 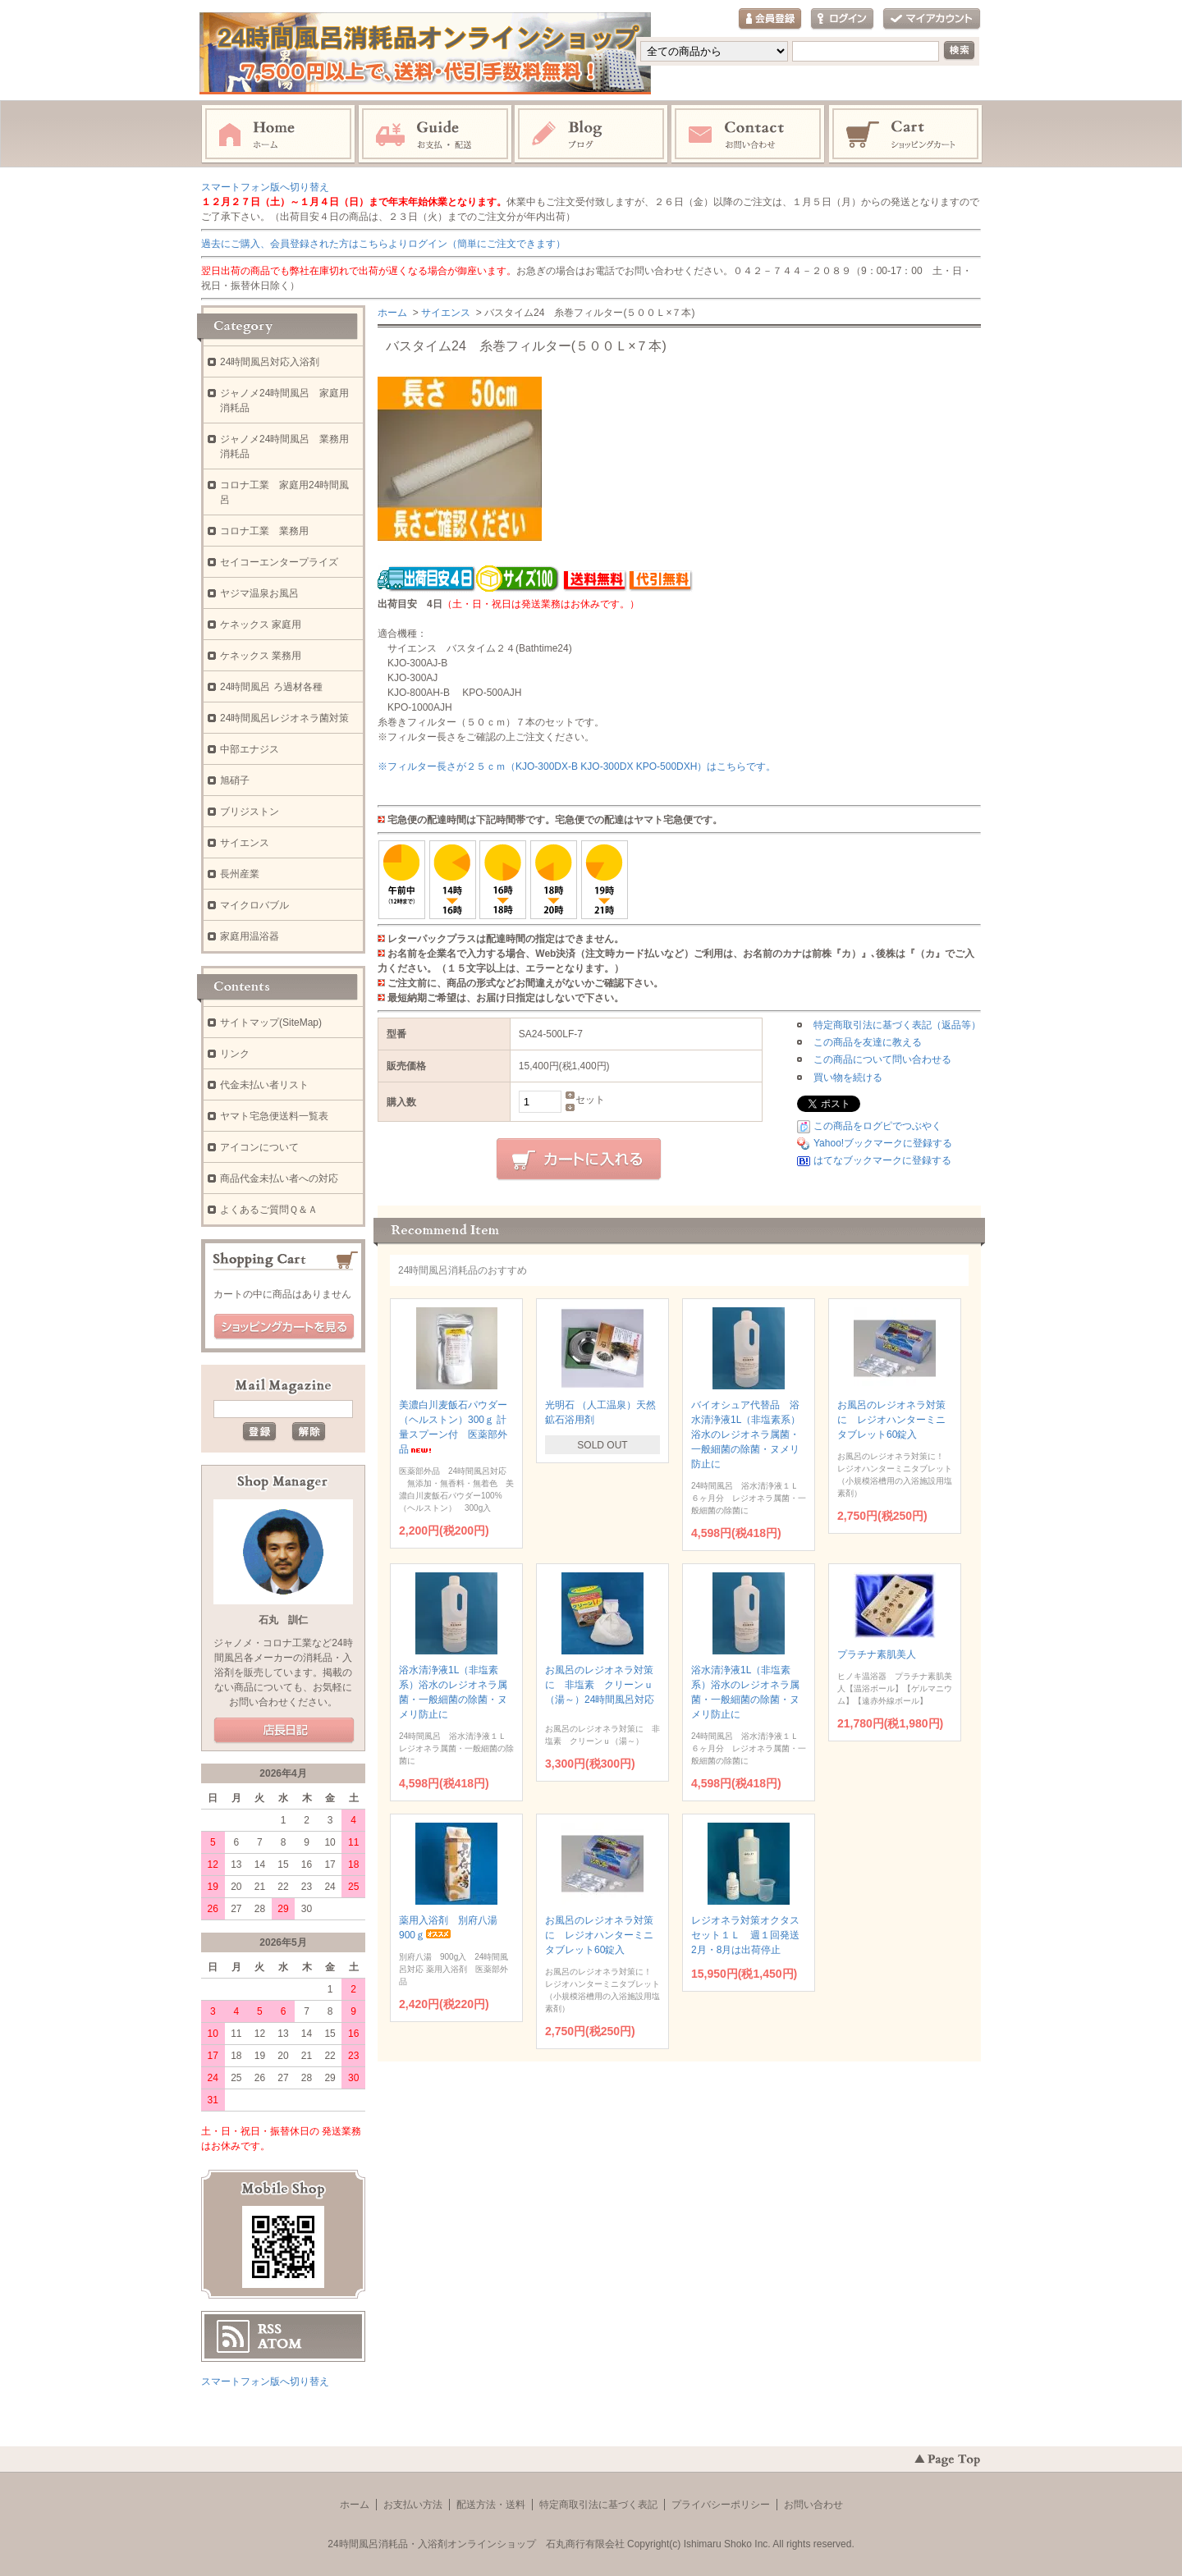 What do you see at coordinates (264, 531) in the screenshot?
I see `コロナ工業 業務用` at bounding box center [264, 531].